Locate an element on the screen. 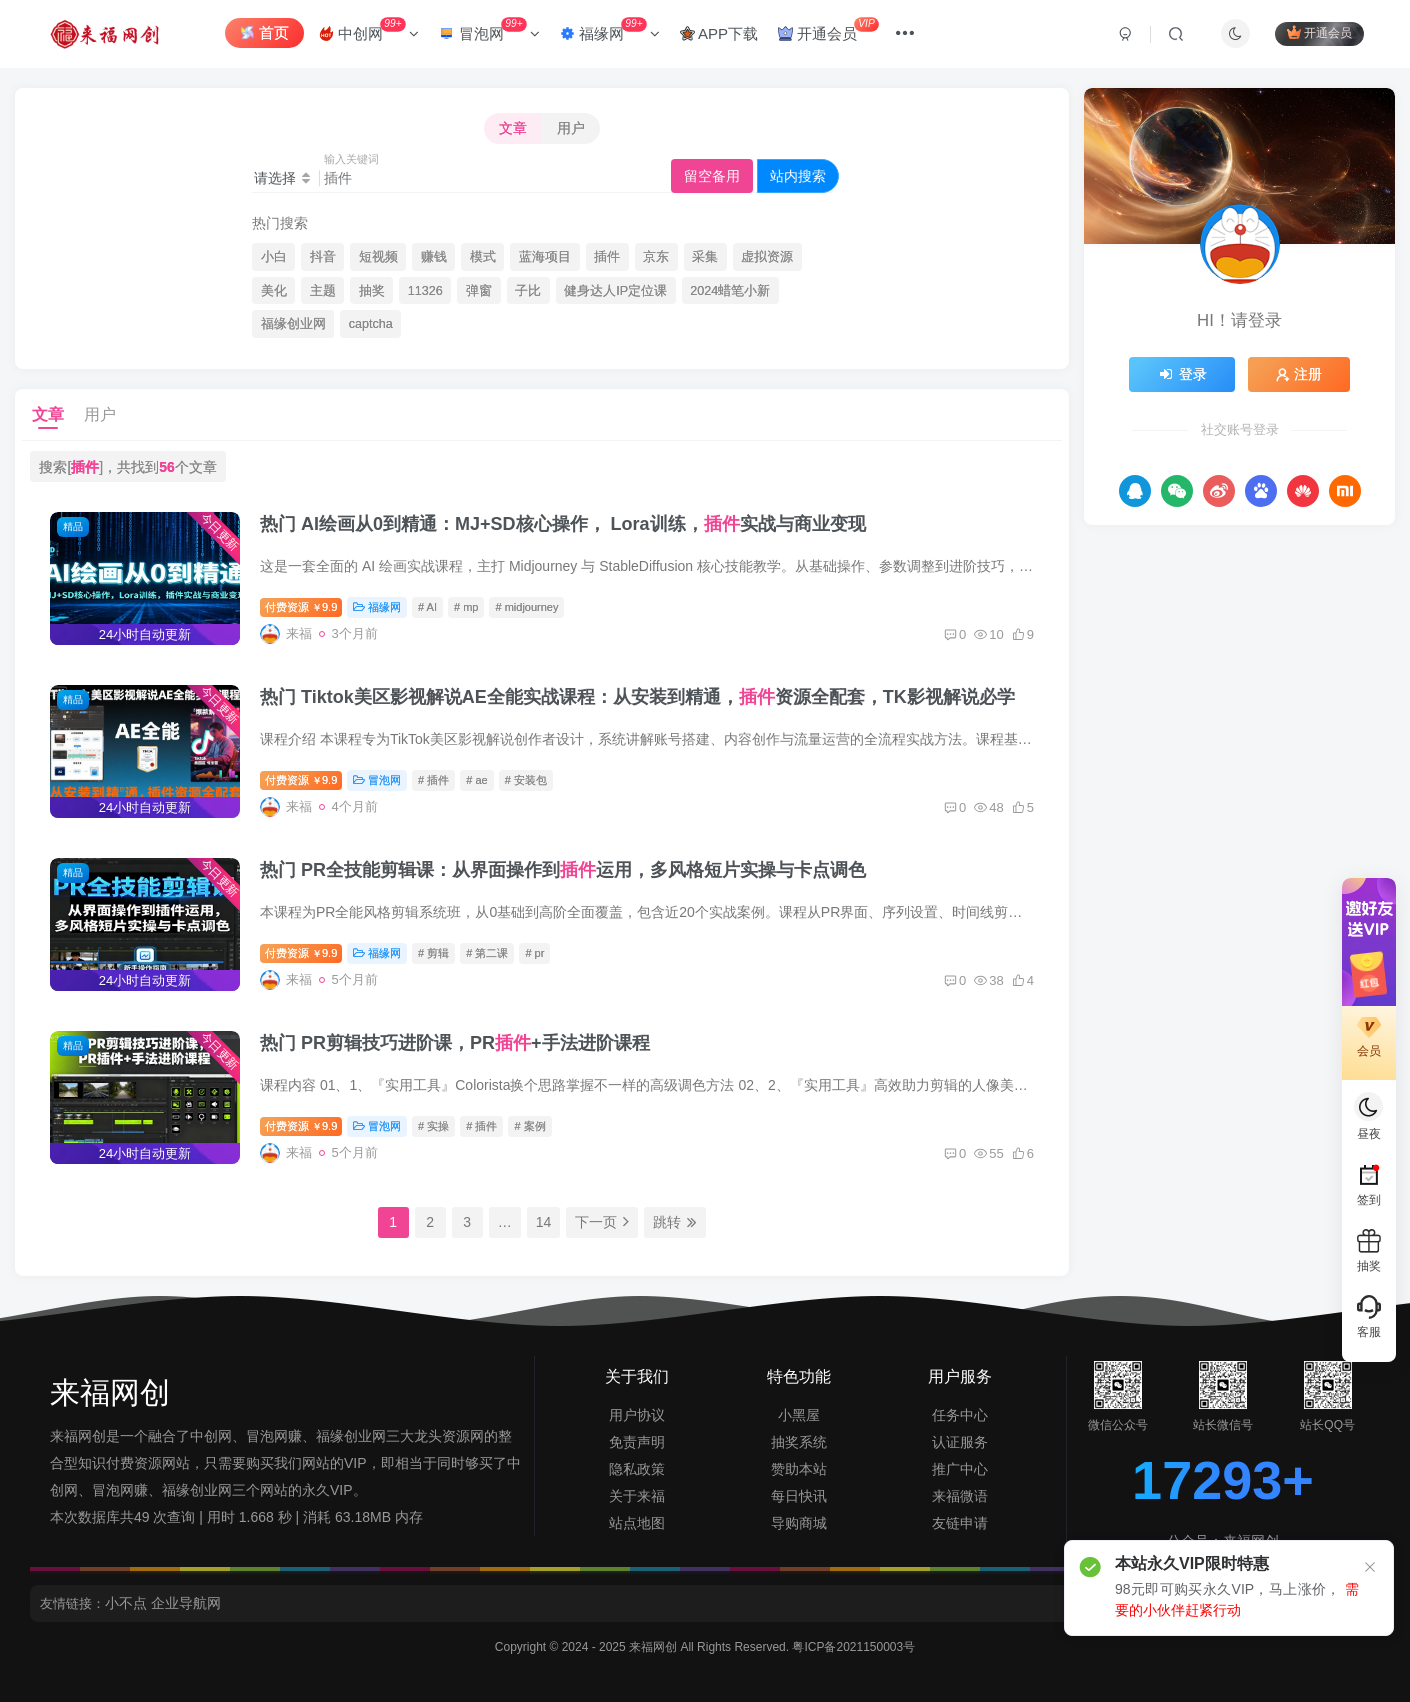 The height and width of the screenshot is (1702, 1410). 粤ICP备2021150003号 is located at coordinates (853, 1647).